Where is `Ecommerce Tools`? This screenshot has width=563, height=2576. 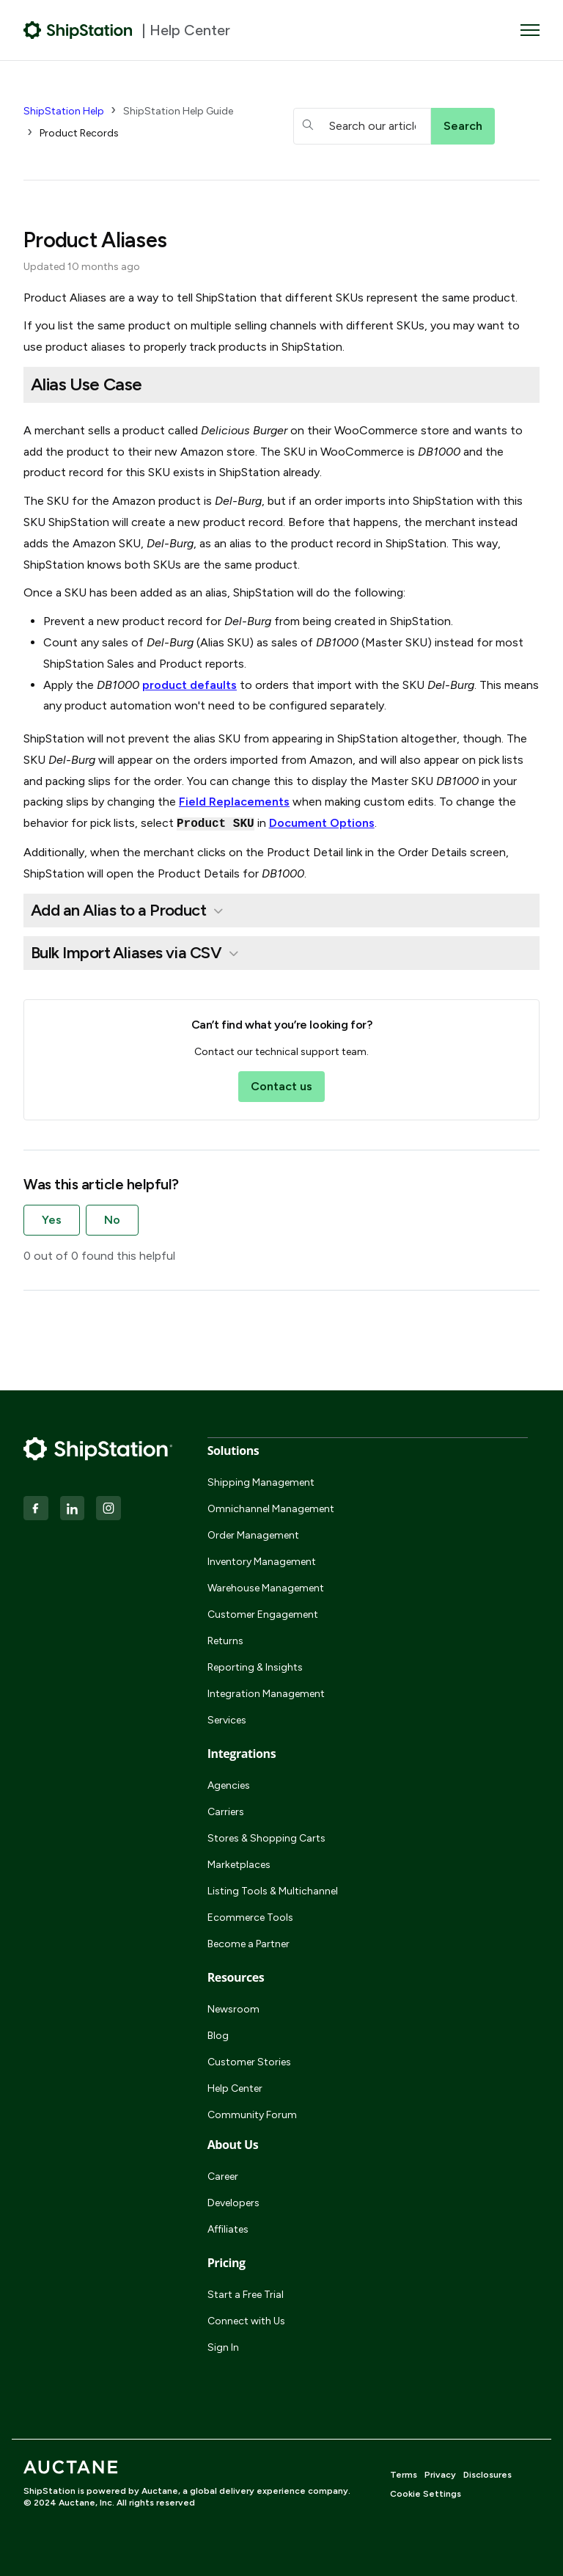
Ecommerce Tools is located at coordinates (250, 1917).